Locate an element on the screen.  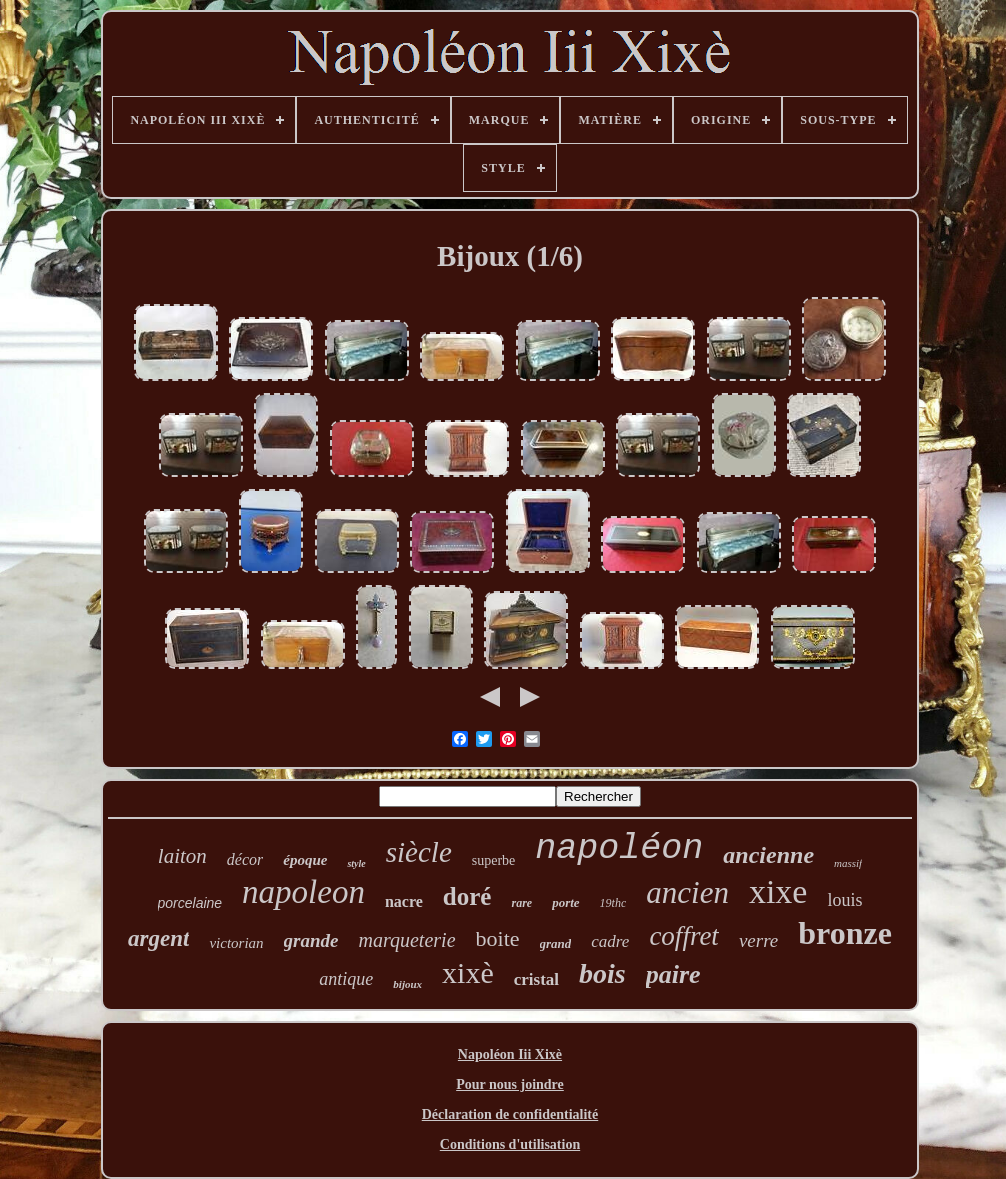
grand is located at coordinates (556, 943).